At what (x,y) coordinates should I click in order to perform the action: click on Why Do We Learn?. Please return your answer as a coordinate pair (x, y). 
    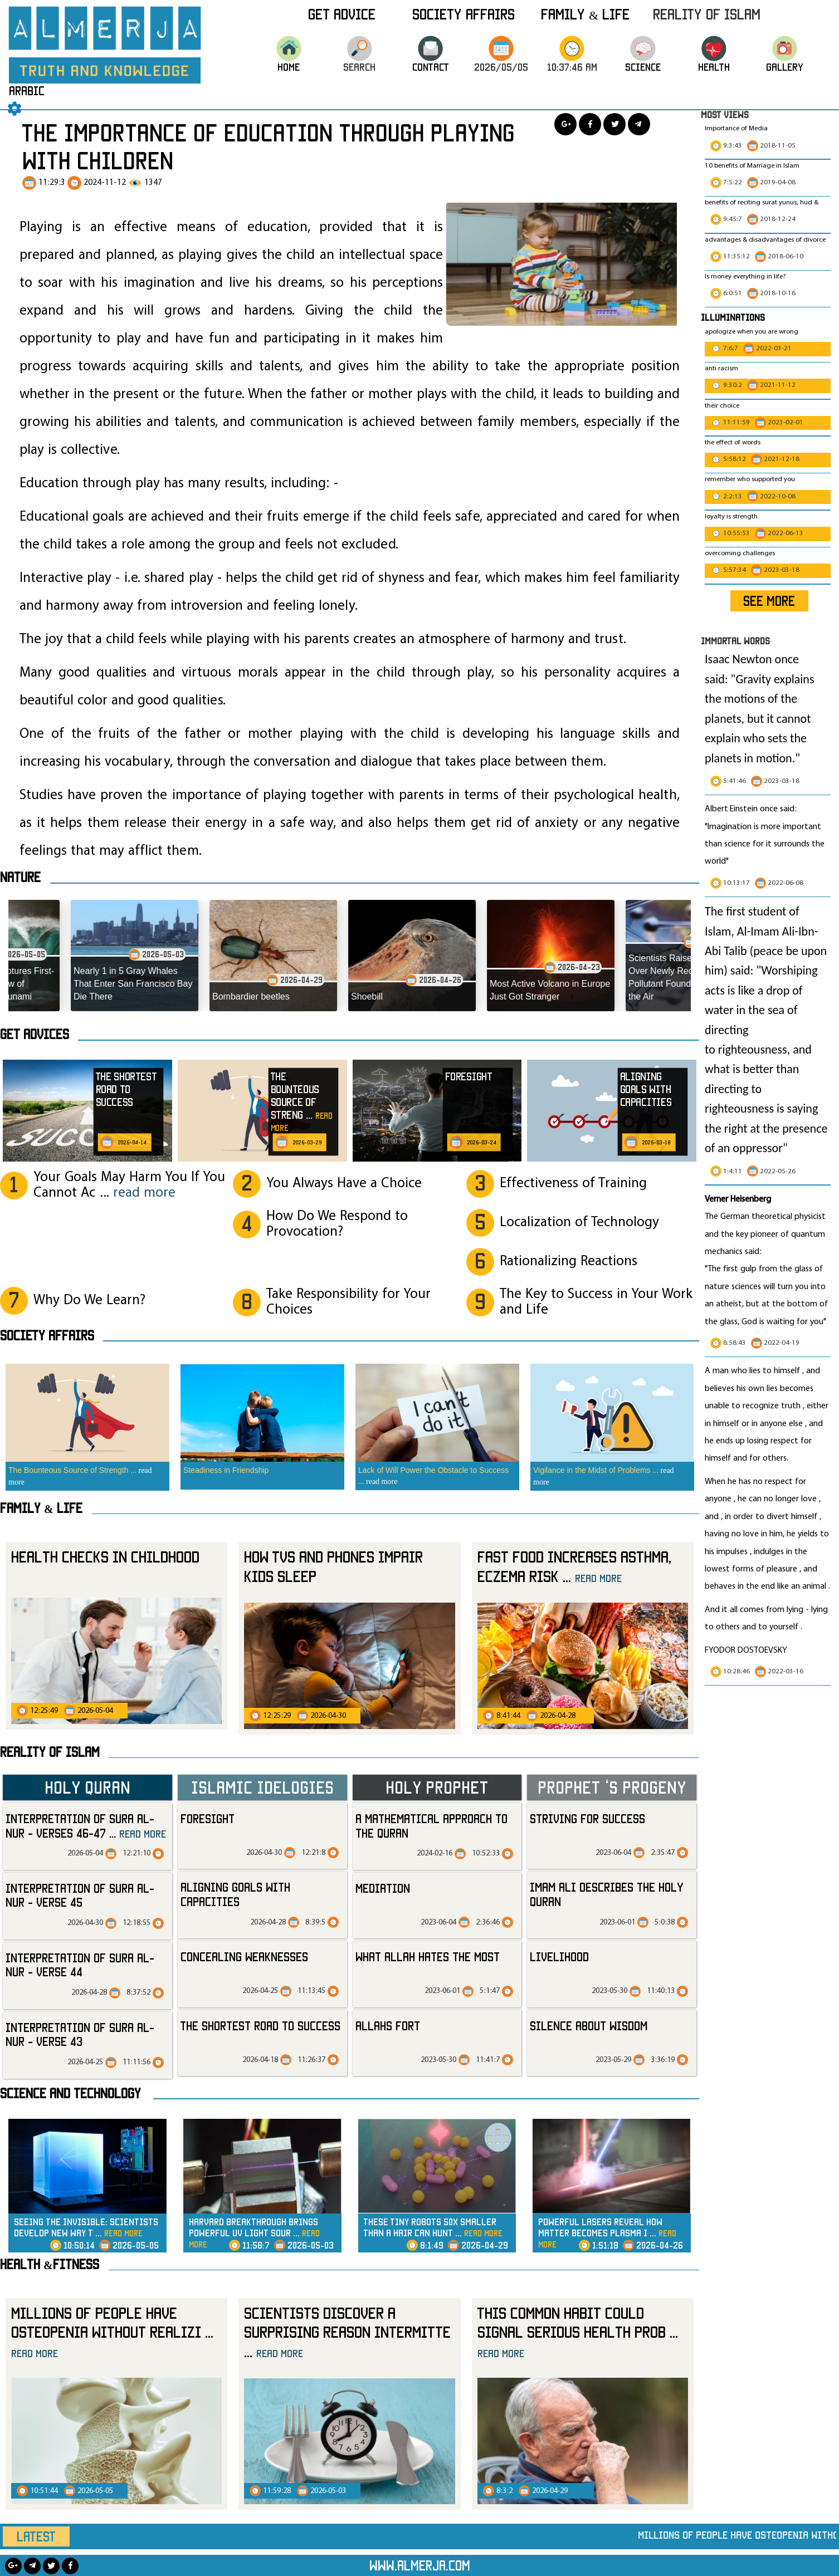
    Looking at the image, I should click on (89, 1300).